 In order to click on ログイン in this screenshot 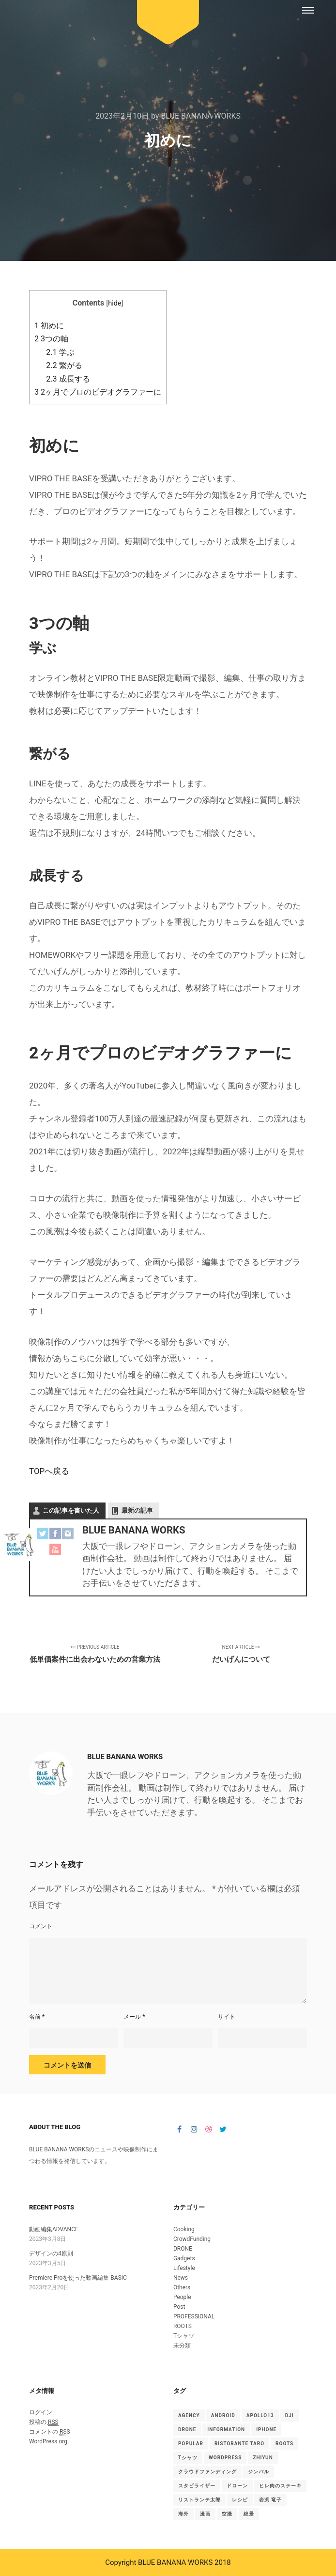, I will do `click(40, 2412)`.